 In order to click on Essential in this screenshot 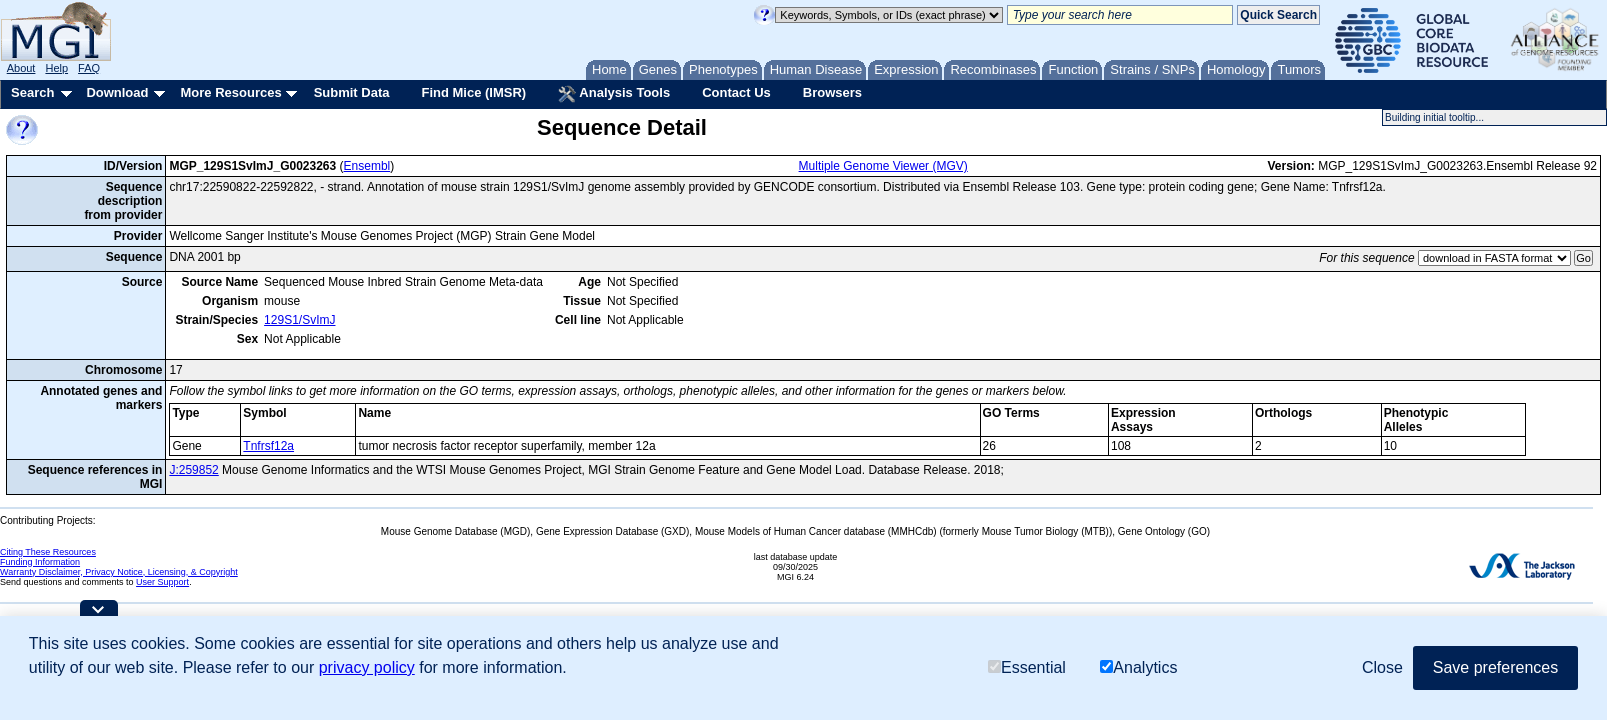, I will do `click(1027, 667)`.